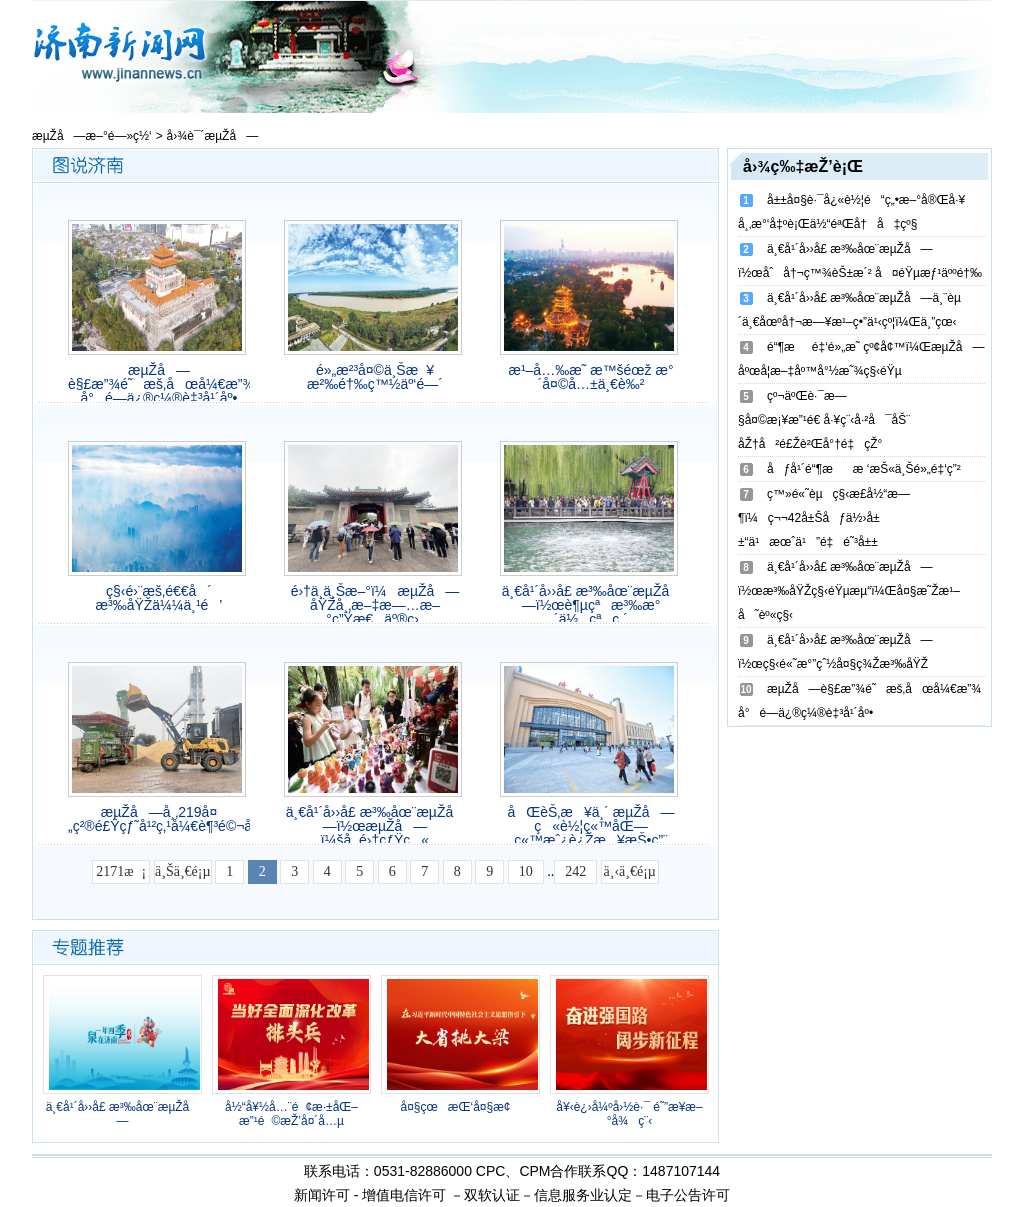  I want to click on é›†ä¸­ä¸Šæ–°ï¼æµŽå—åŸŽå¸‚æ–‡æ—…æ–°ç”Ÿæ€äº®ç›¸, so click(375, 605).